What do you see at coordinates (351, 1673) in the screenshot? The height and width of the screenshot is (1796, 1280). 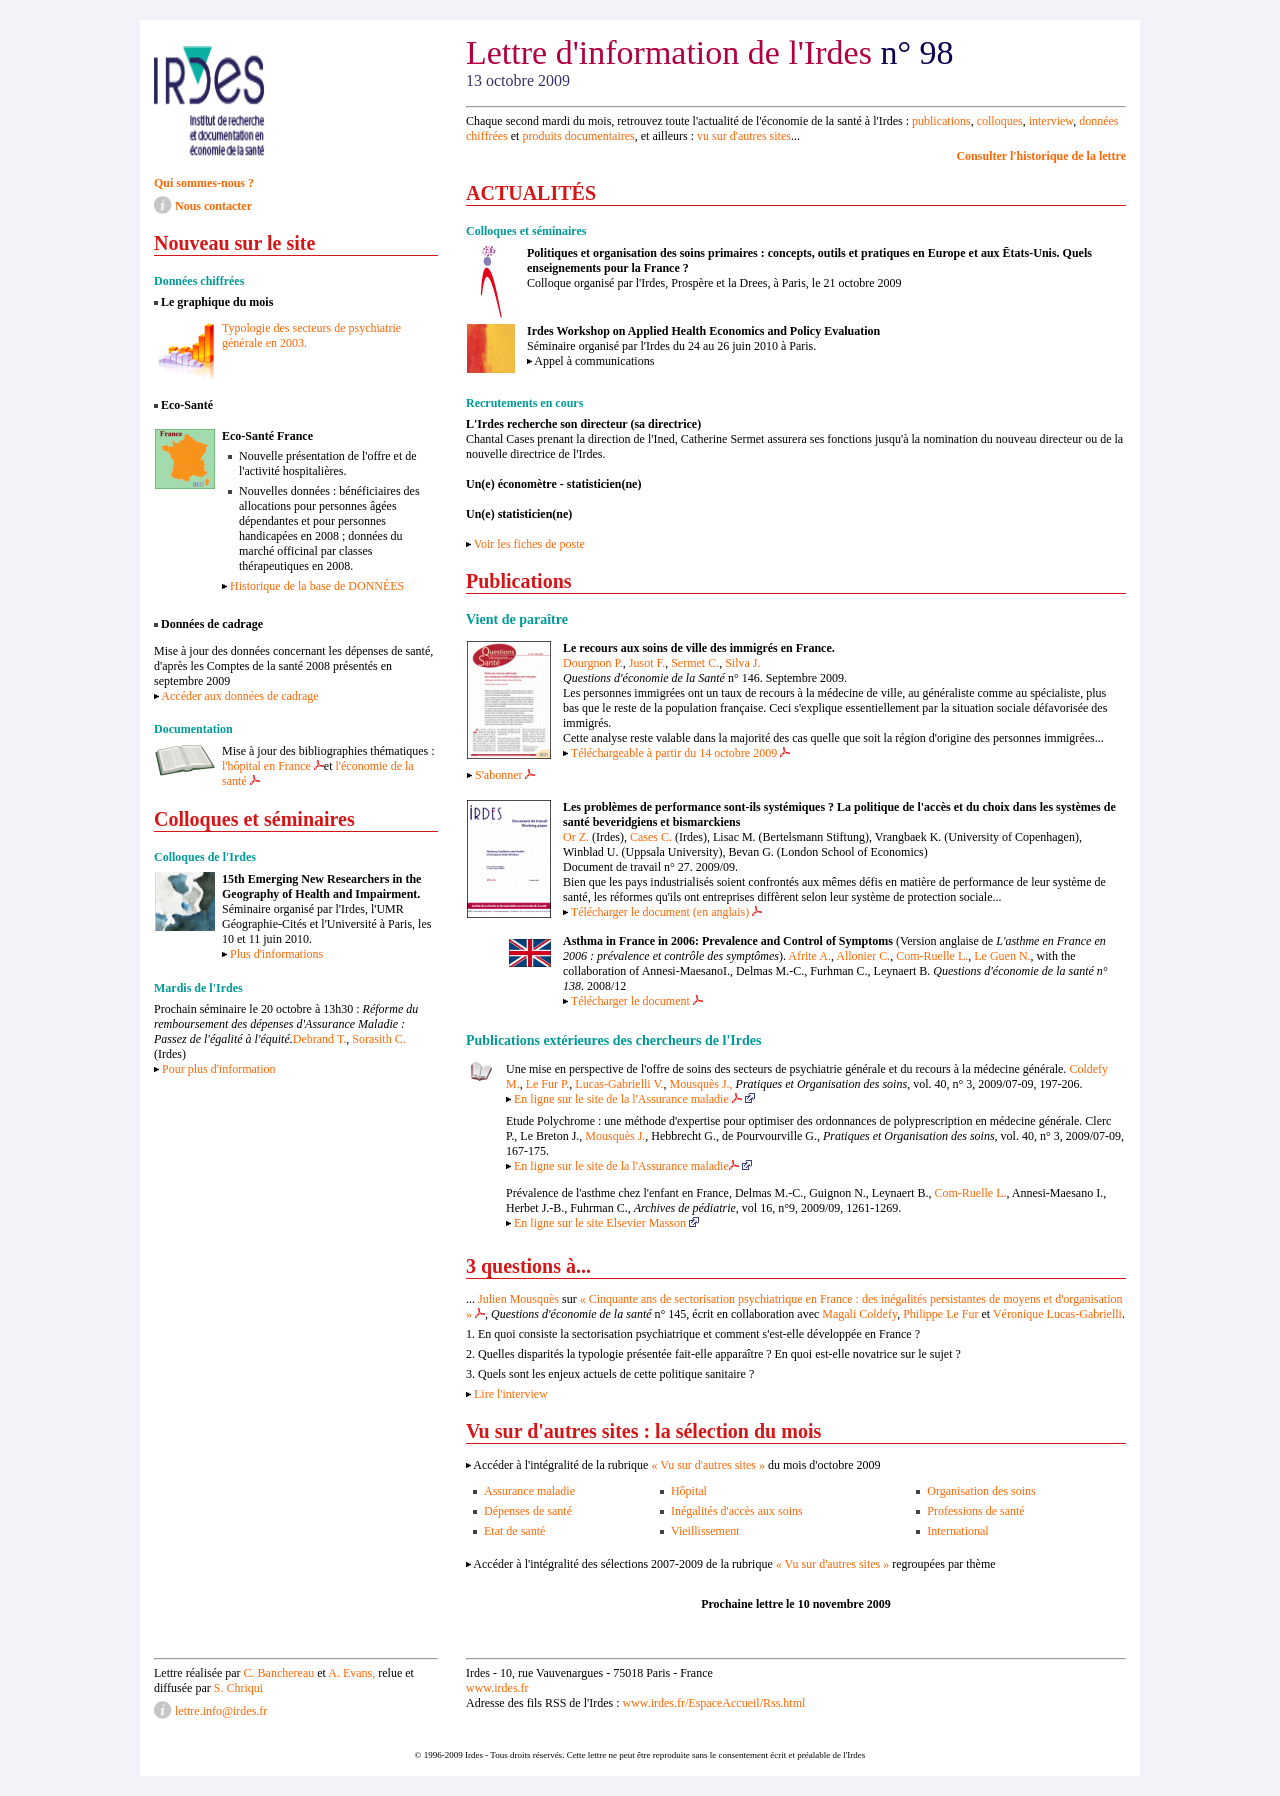 I see `A. Evans,` at bounding box center [351, 1673].